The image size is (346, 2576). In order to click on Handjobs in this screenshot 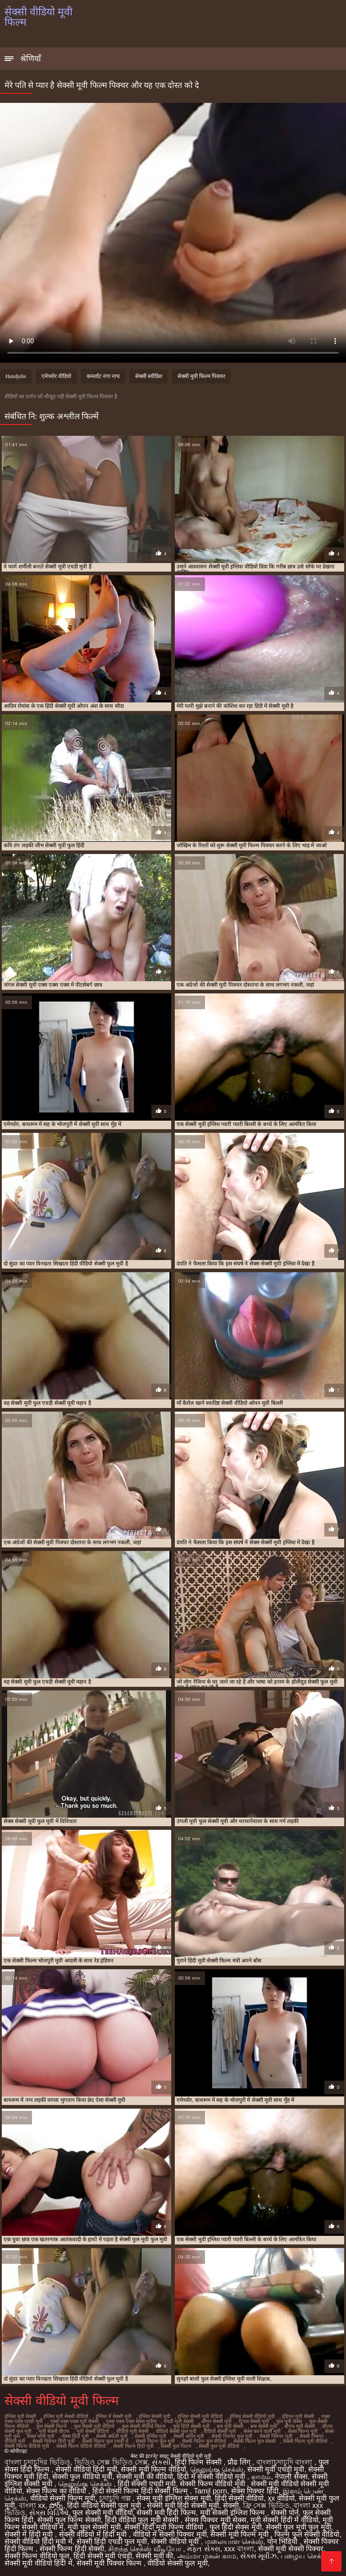, I will do `click(15, 376)`.